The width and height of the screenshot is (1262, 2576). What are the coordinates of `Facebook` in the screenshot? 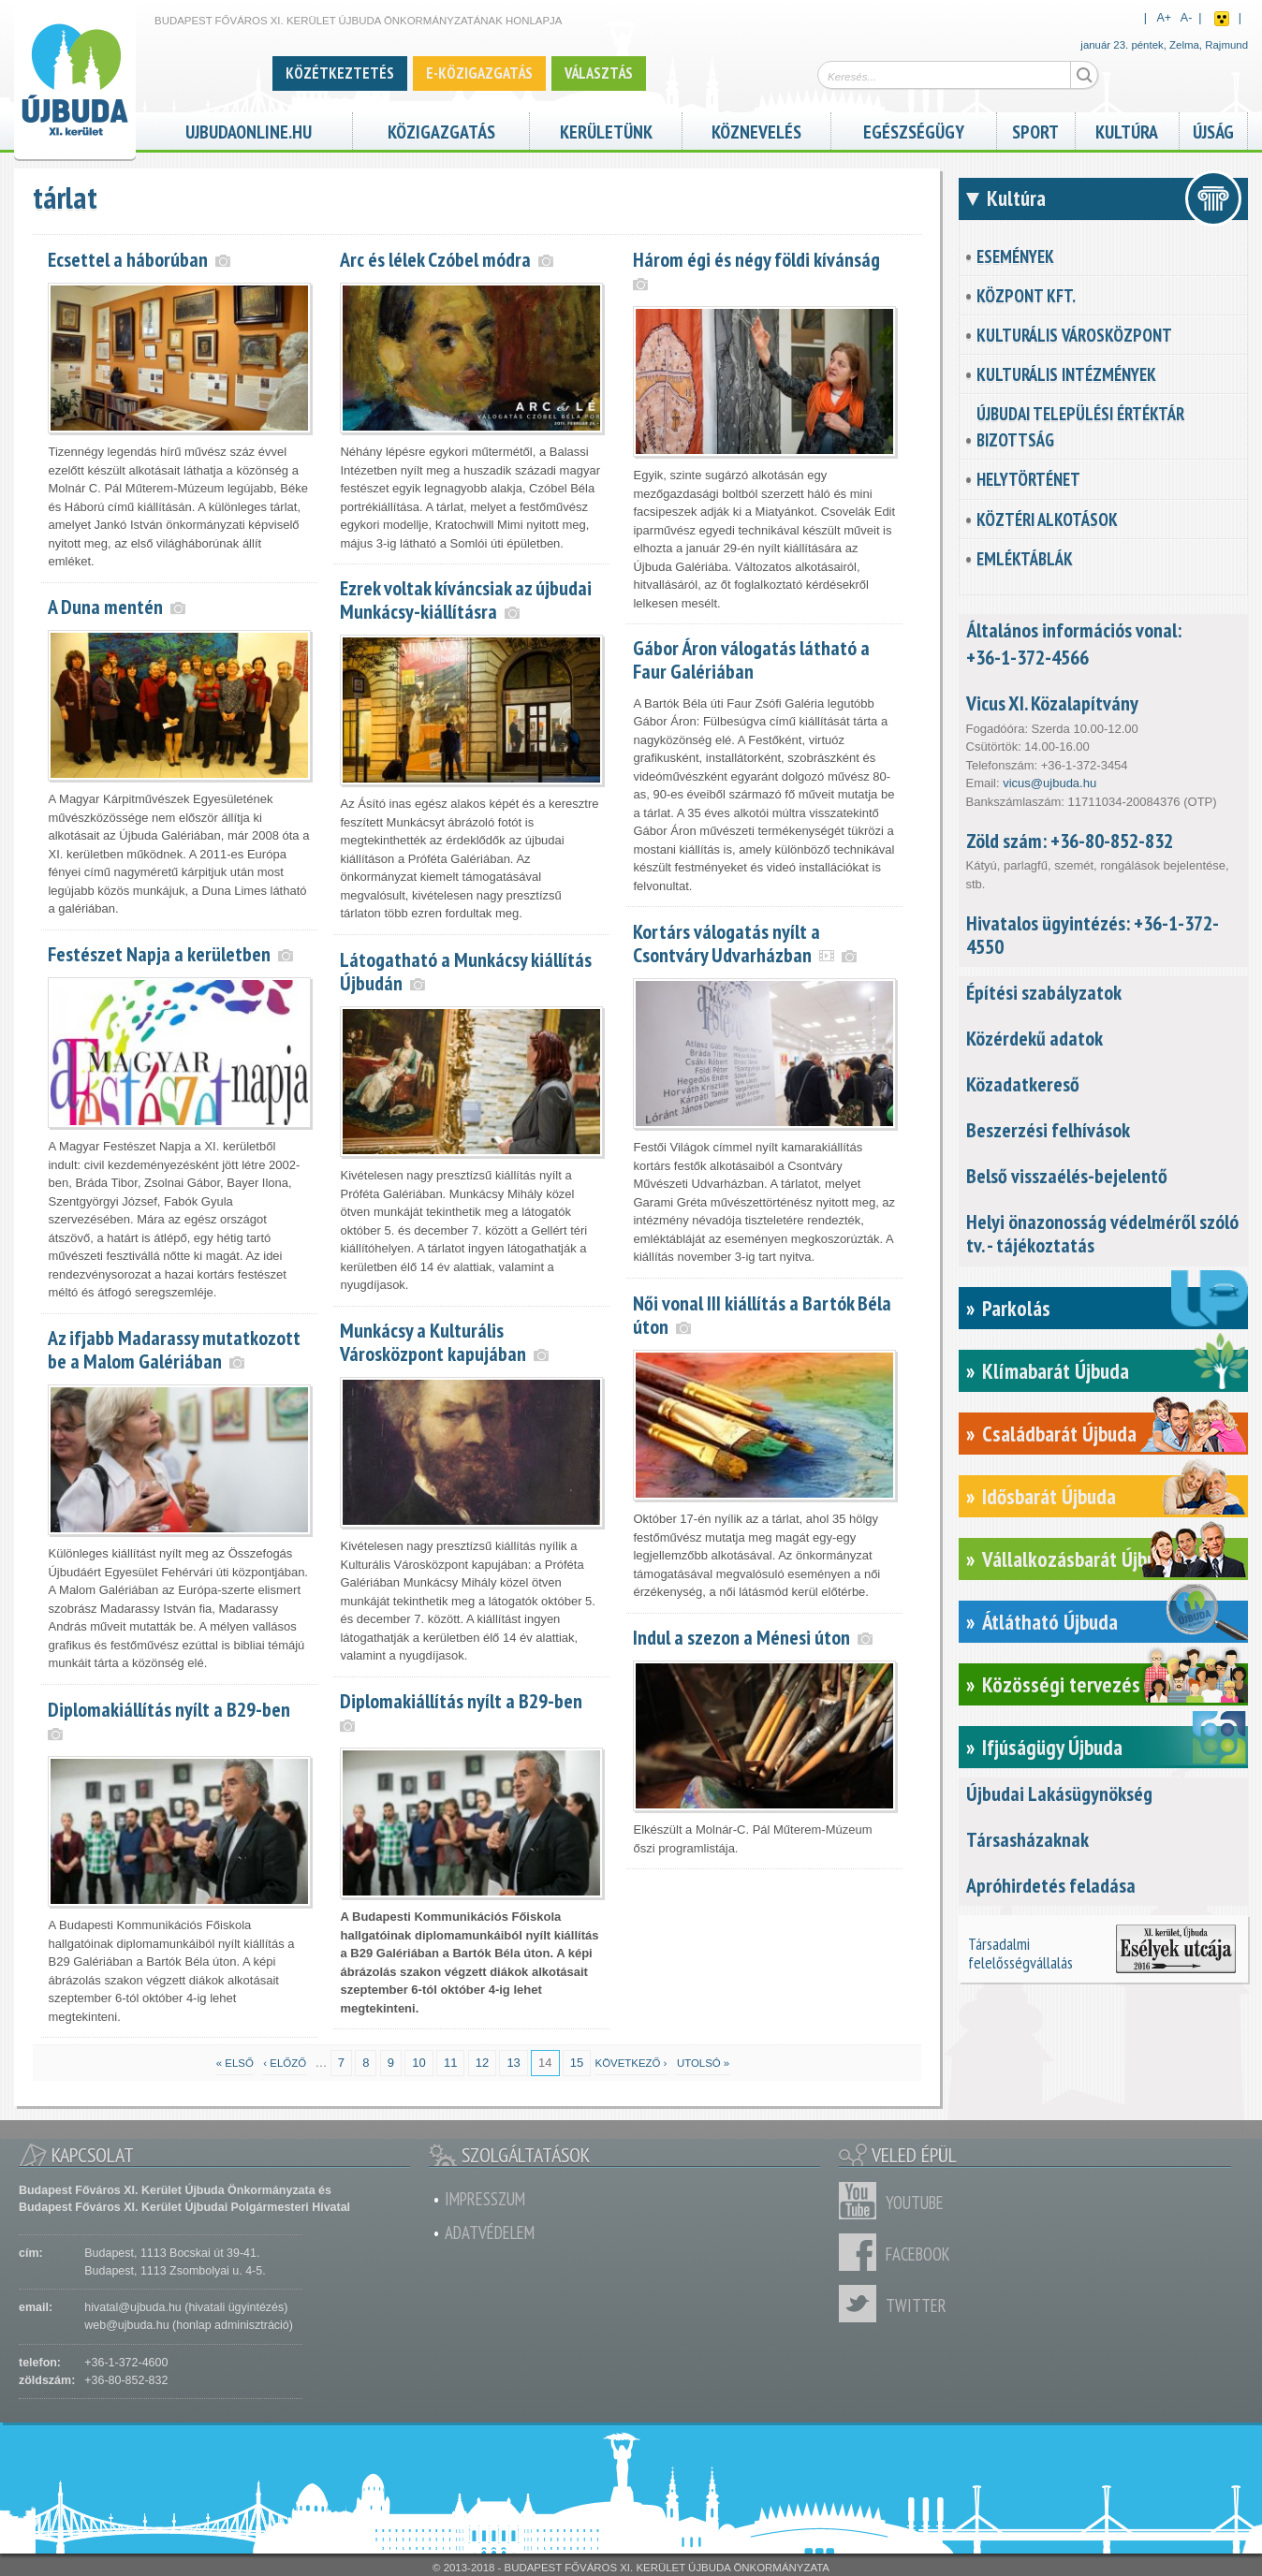 It's located at (862, 2252).